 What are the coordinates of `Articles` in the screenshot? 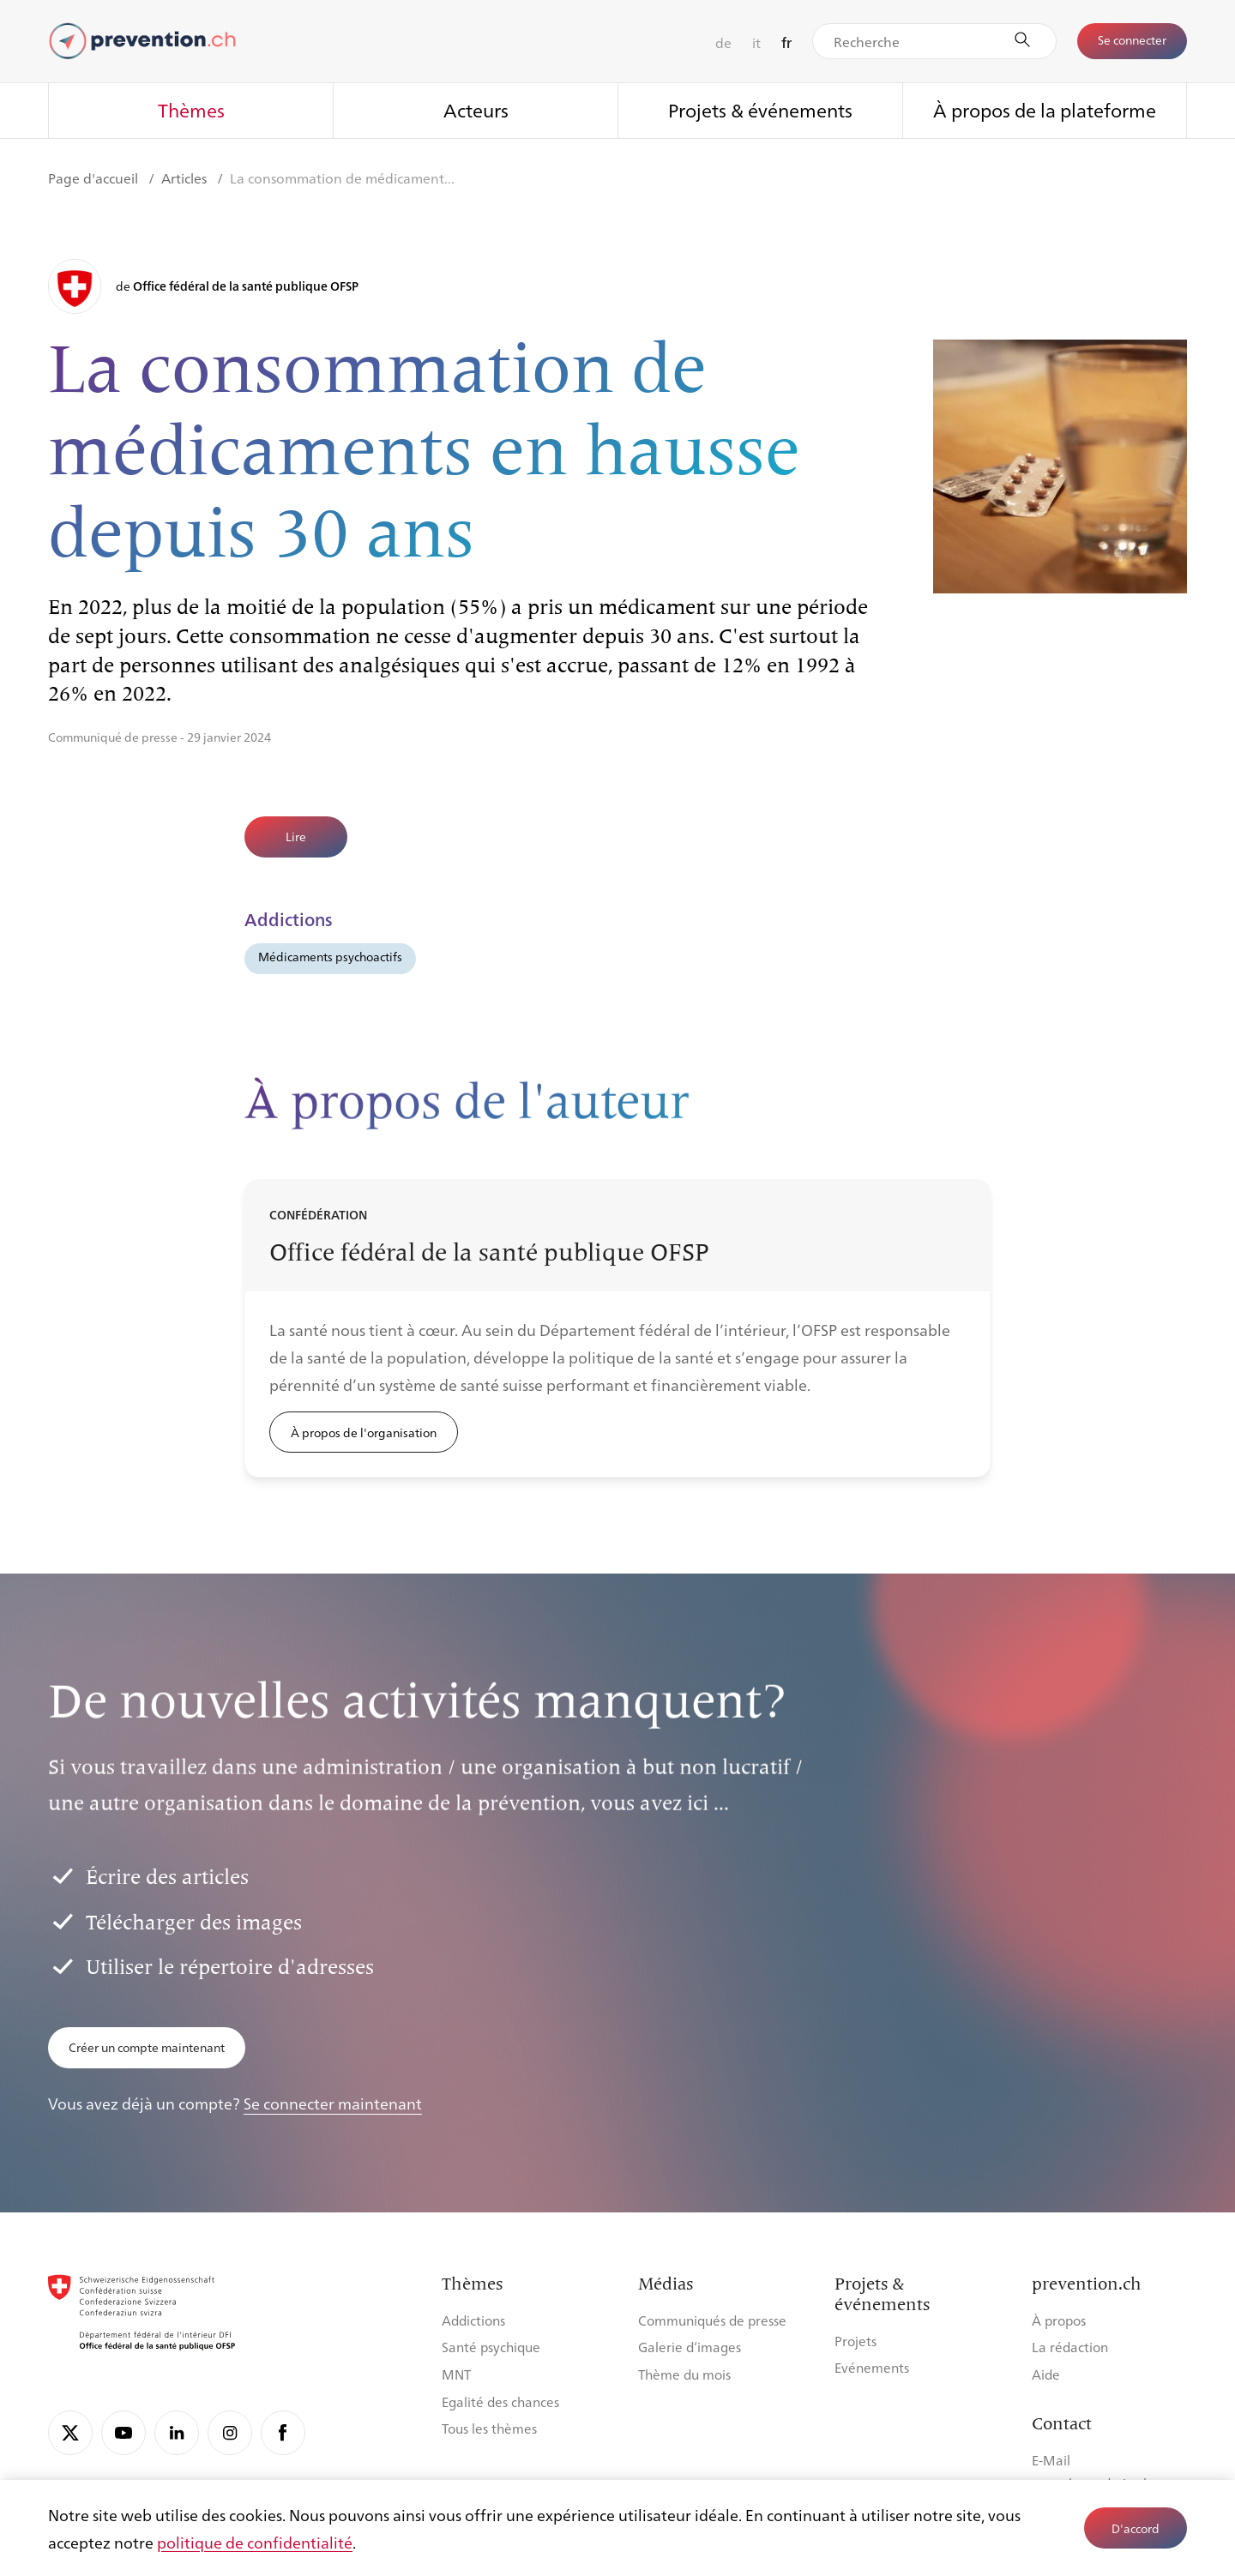 It's located at (185, 178).